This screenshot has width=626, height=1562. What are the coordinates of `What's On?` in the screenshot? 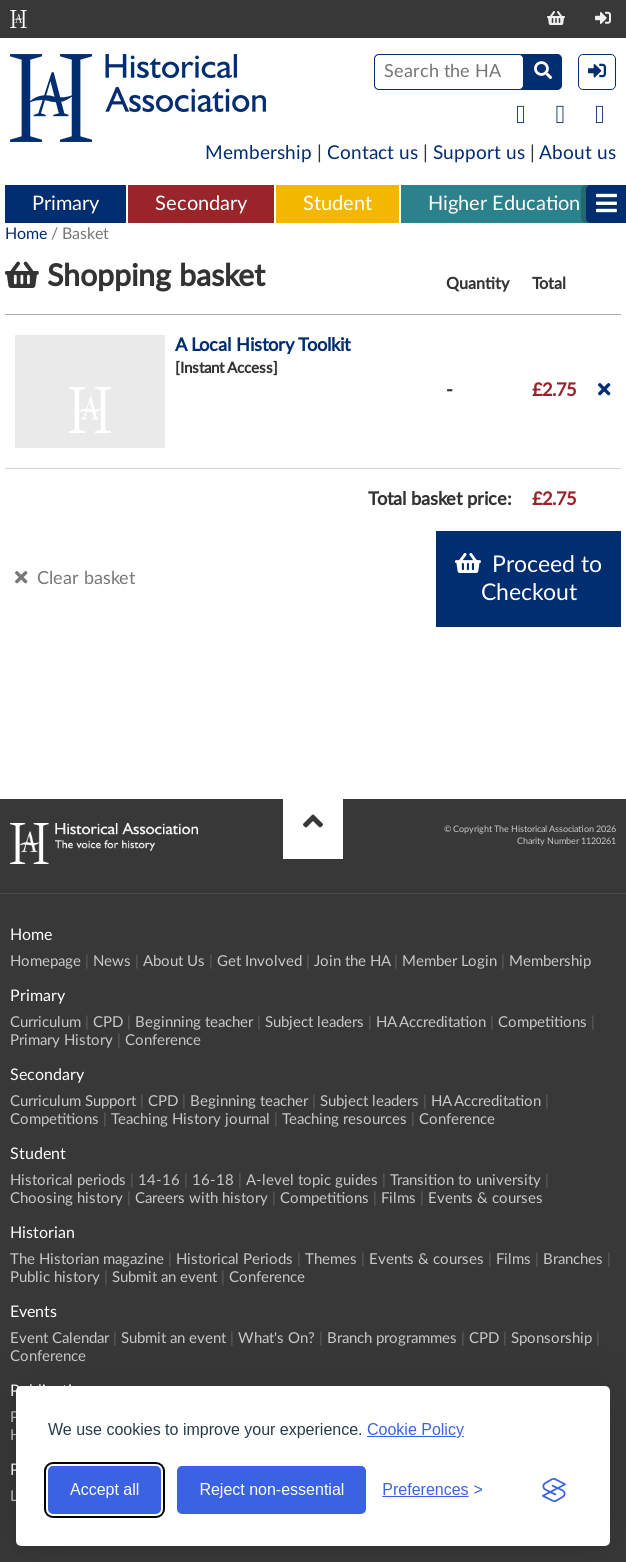 It's located at (276, 1338).